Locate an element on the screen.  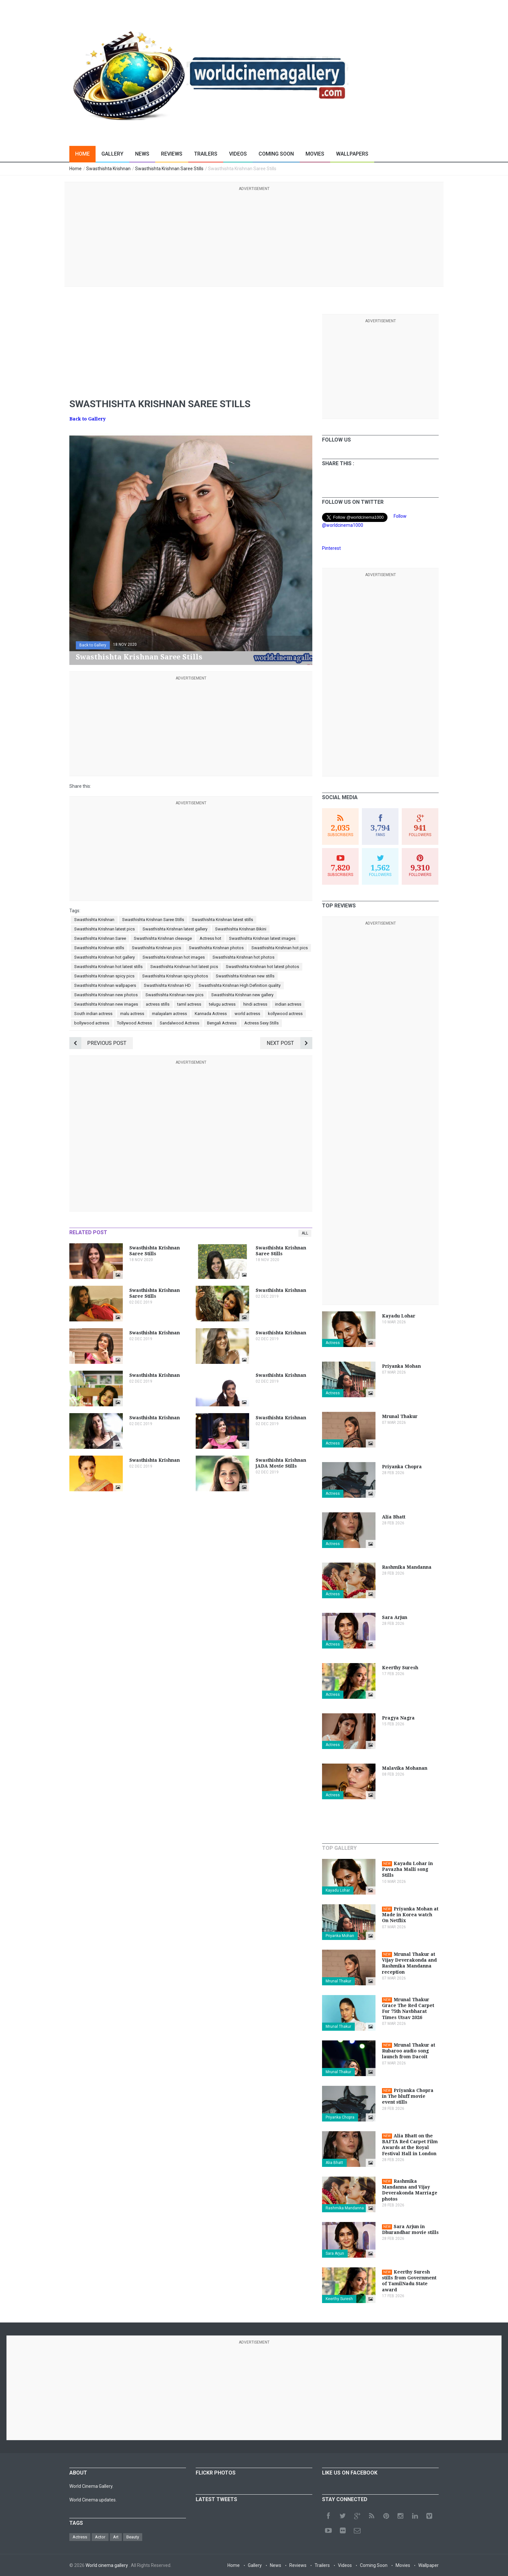
Pinterest is located at coordinates (331, 548).